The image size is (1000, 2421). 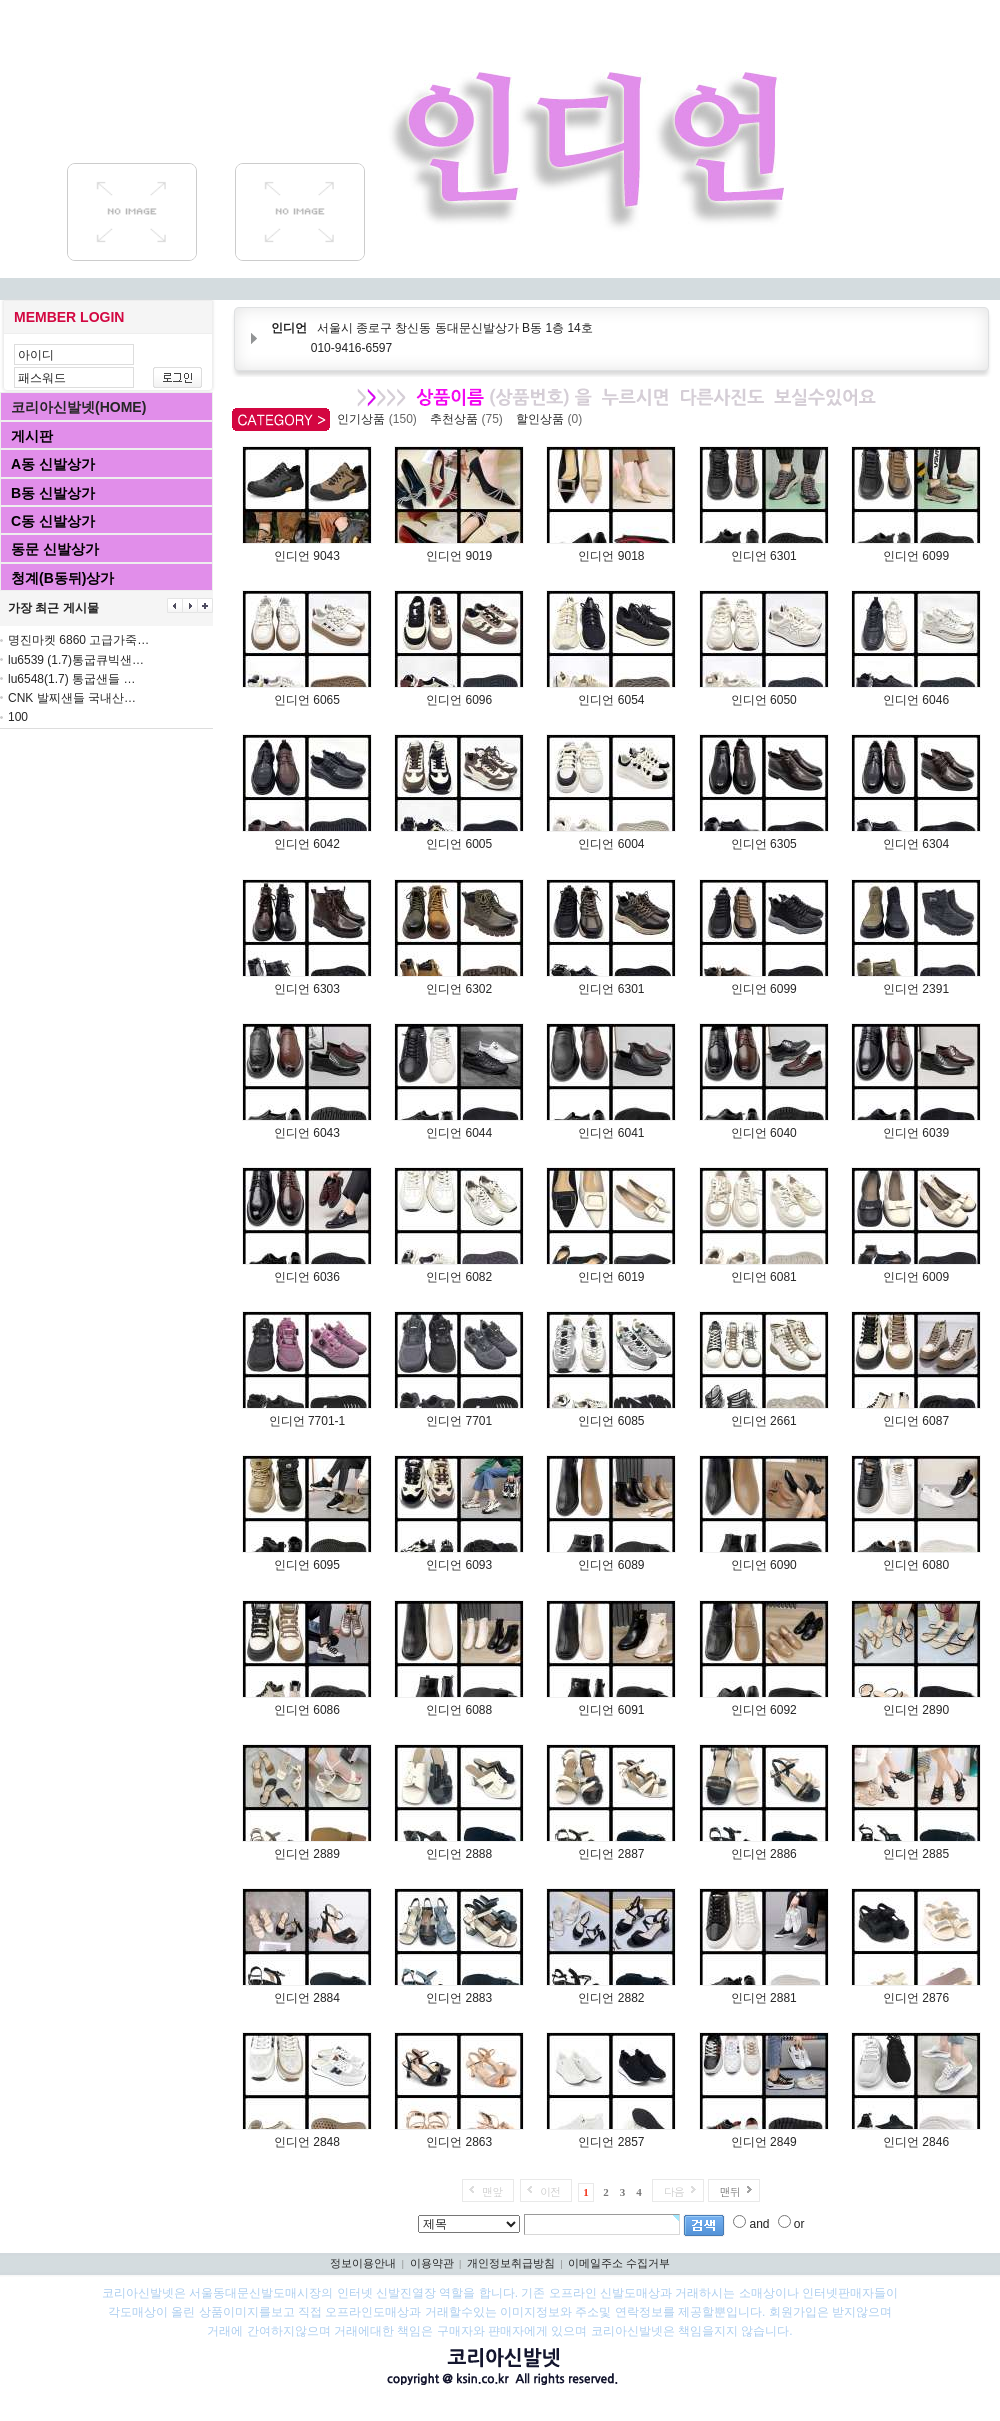 What do you see at coordinates (619, 2263) in the screenshot?
I see `이메일주소 수집거부` at bounding box center [619, 2263].